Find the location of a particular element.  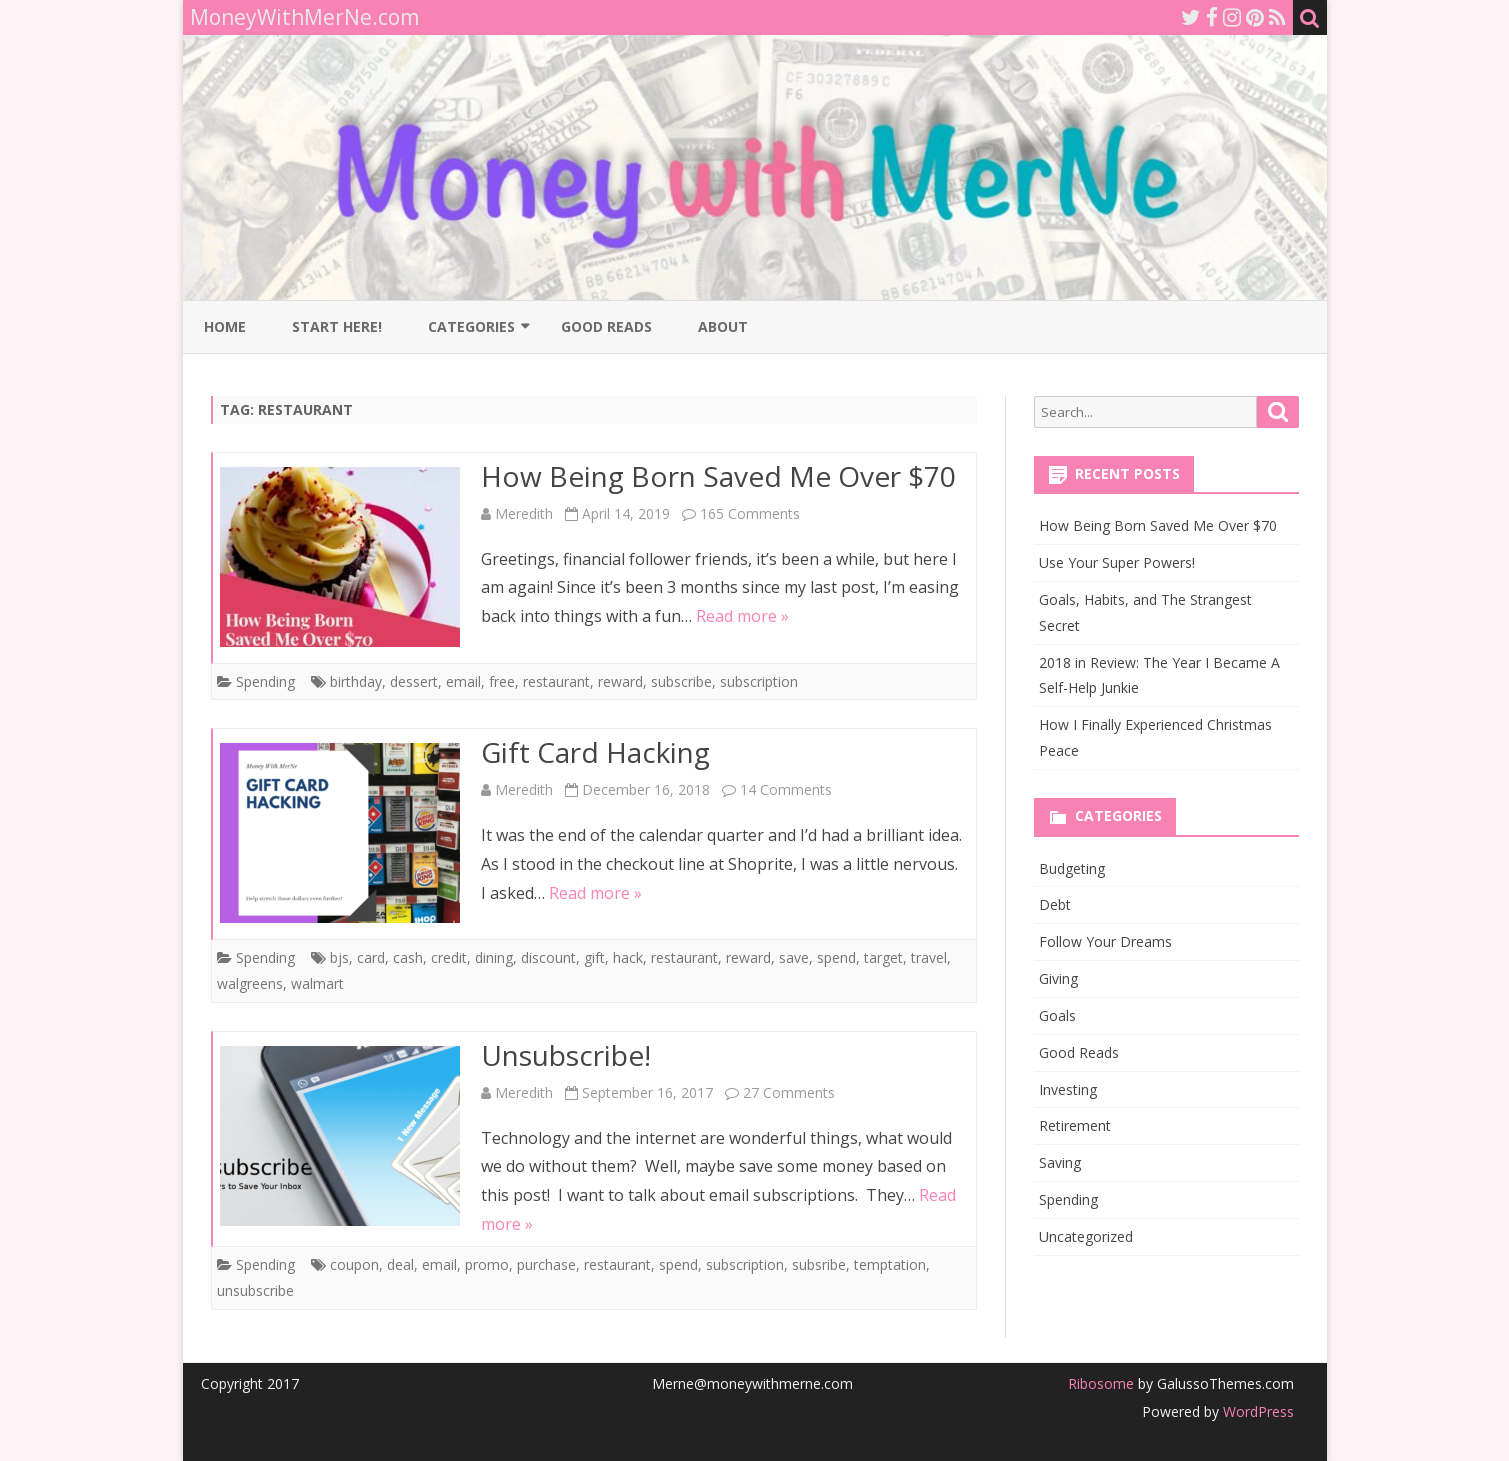

gift is located at coordinates (594, 957).